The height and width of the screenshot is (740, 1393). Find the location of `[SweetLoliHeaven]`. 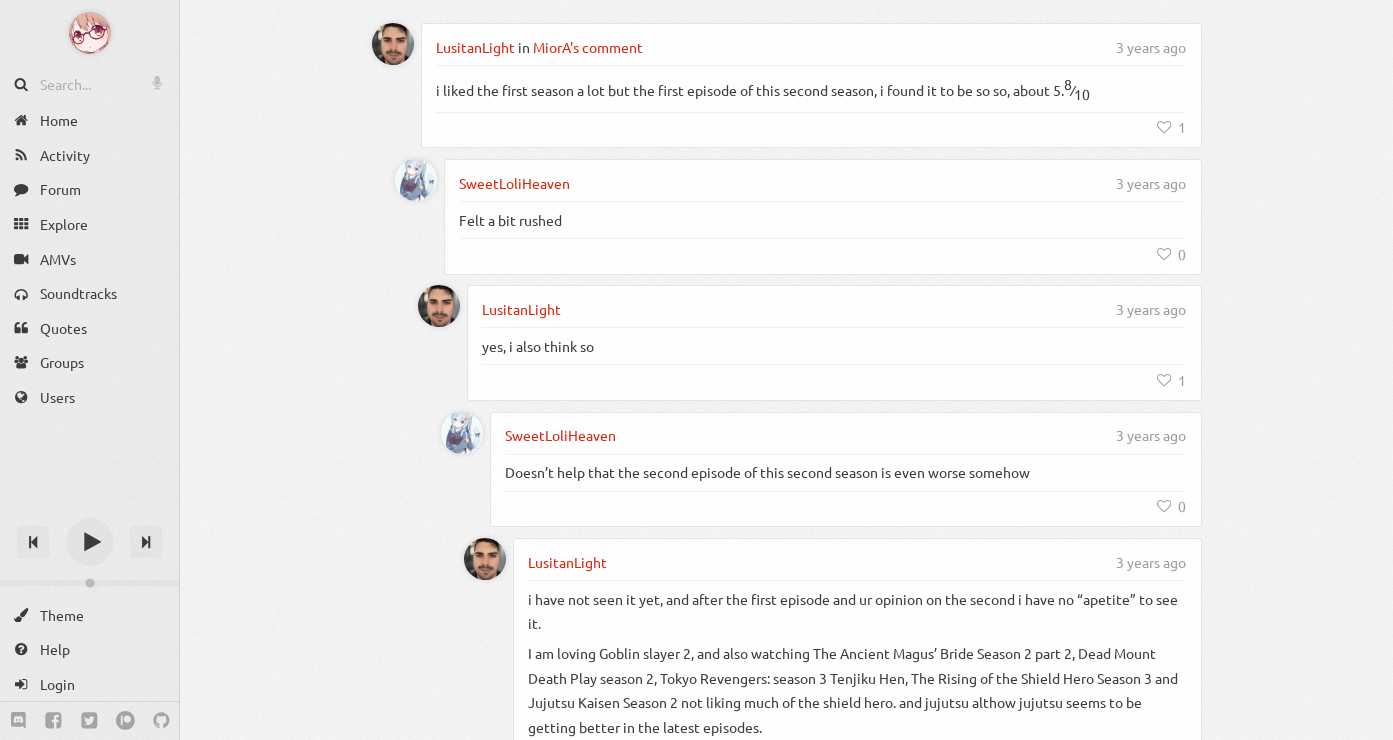

[SweetLoliHeaven] is located at coordinates (416, 180).